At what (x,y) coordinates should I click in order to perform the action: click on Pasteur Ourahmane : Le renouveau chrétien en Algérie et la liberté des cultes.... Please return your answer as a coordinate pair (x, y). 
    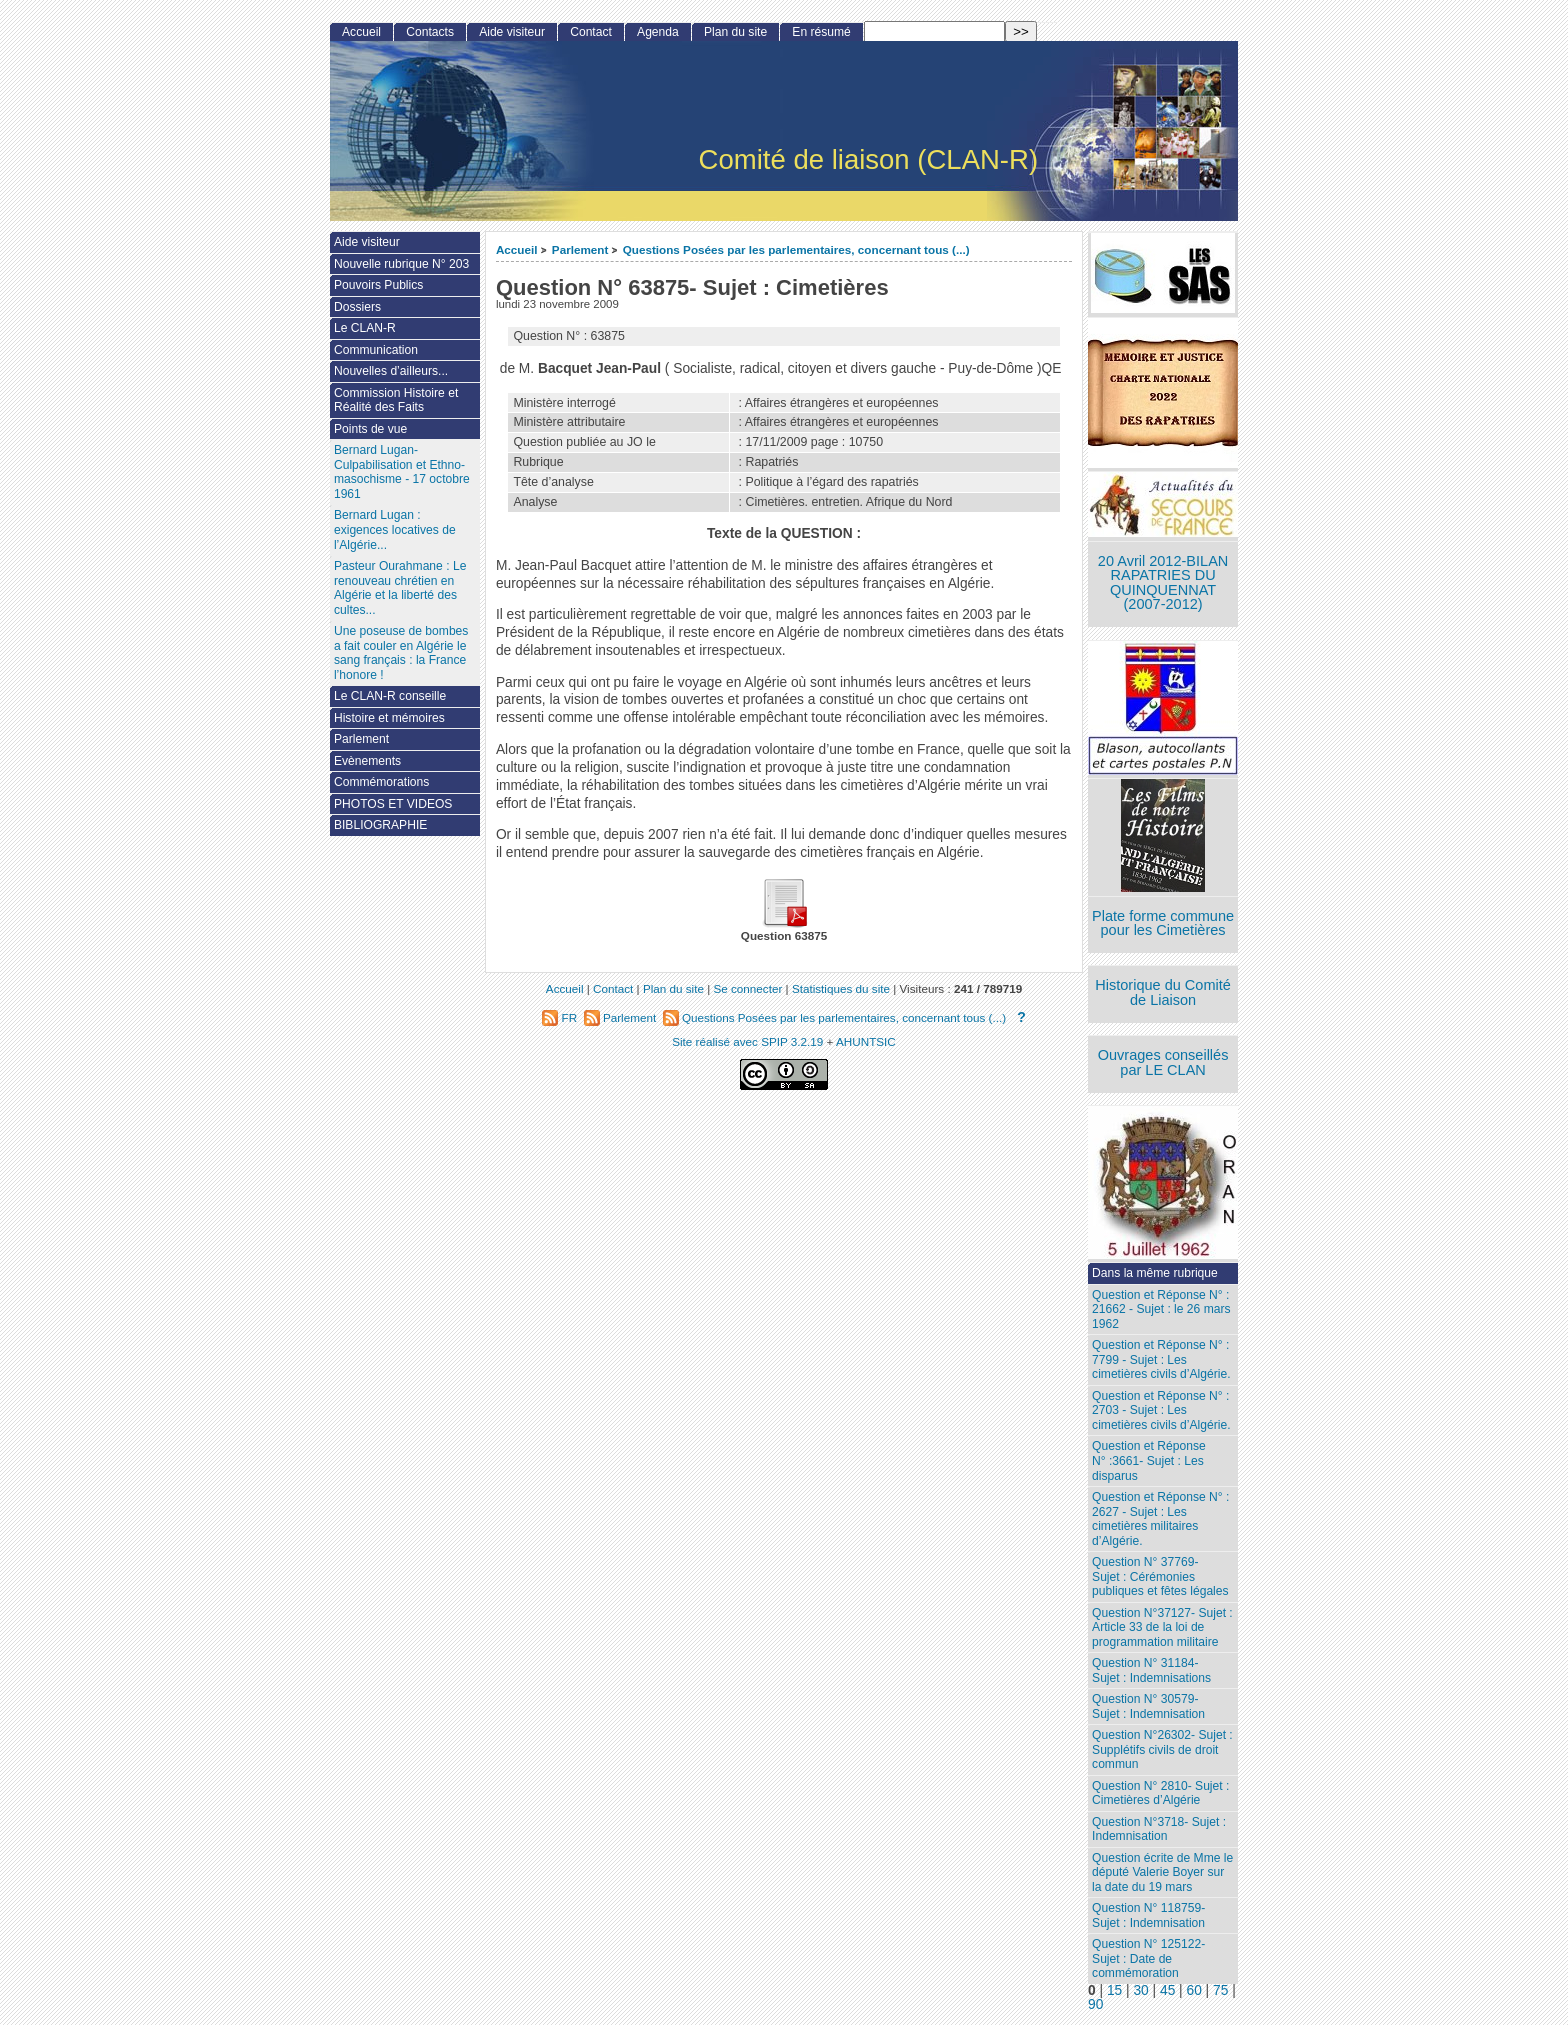
    Looking at the image, I should click on (400, 588).